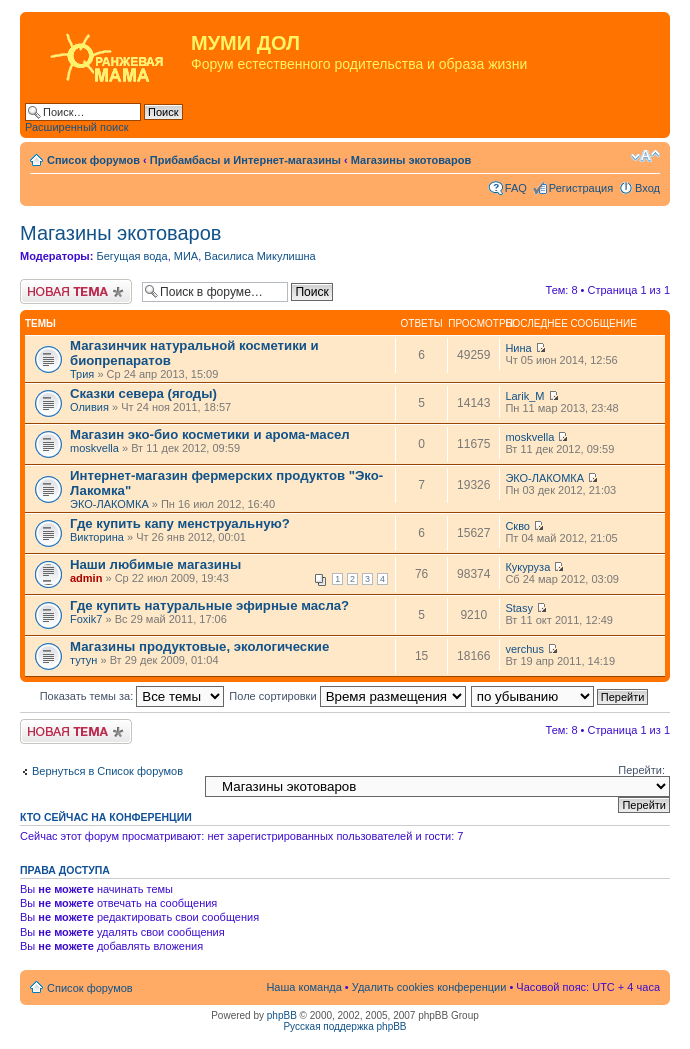 Image resolution: width=690 pixels, height=1049 pixels. Describe the element at coordinates (347, 696) in the screenshot. I see `Поле сортировки` at that location.